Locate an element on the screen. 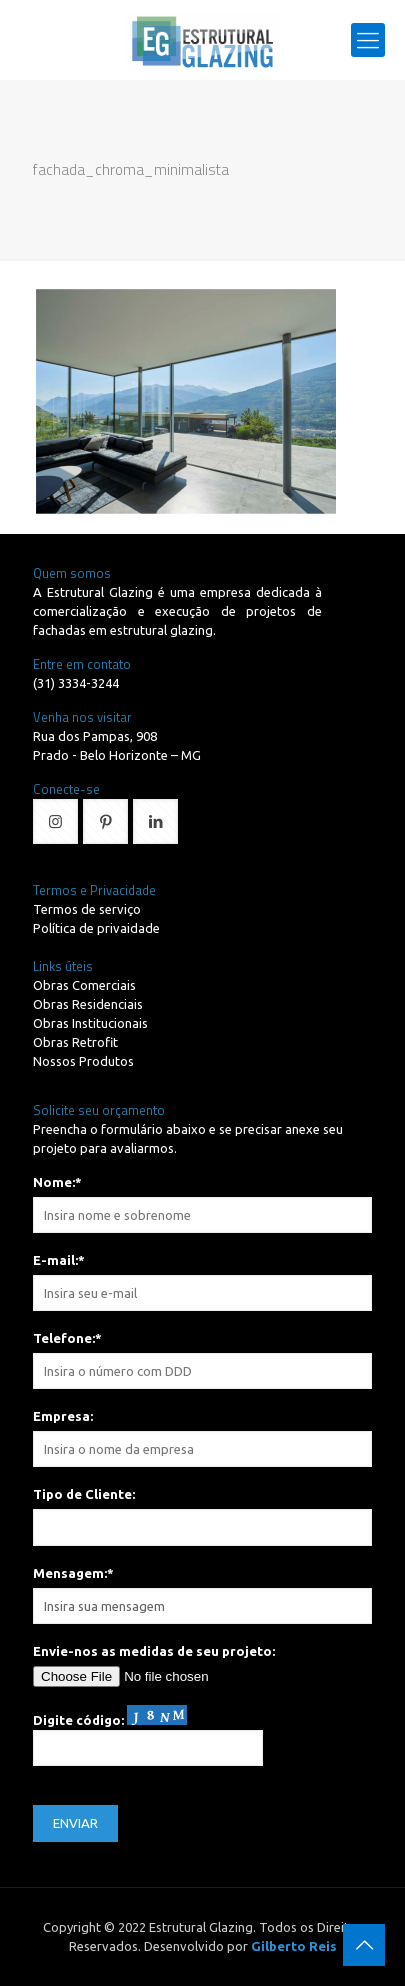  Tipo de Cliente: is located at coordinates (84, 1494).